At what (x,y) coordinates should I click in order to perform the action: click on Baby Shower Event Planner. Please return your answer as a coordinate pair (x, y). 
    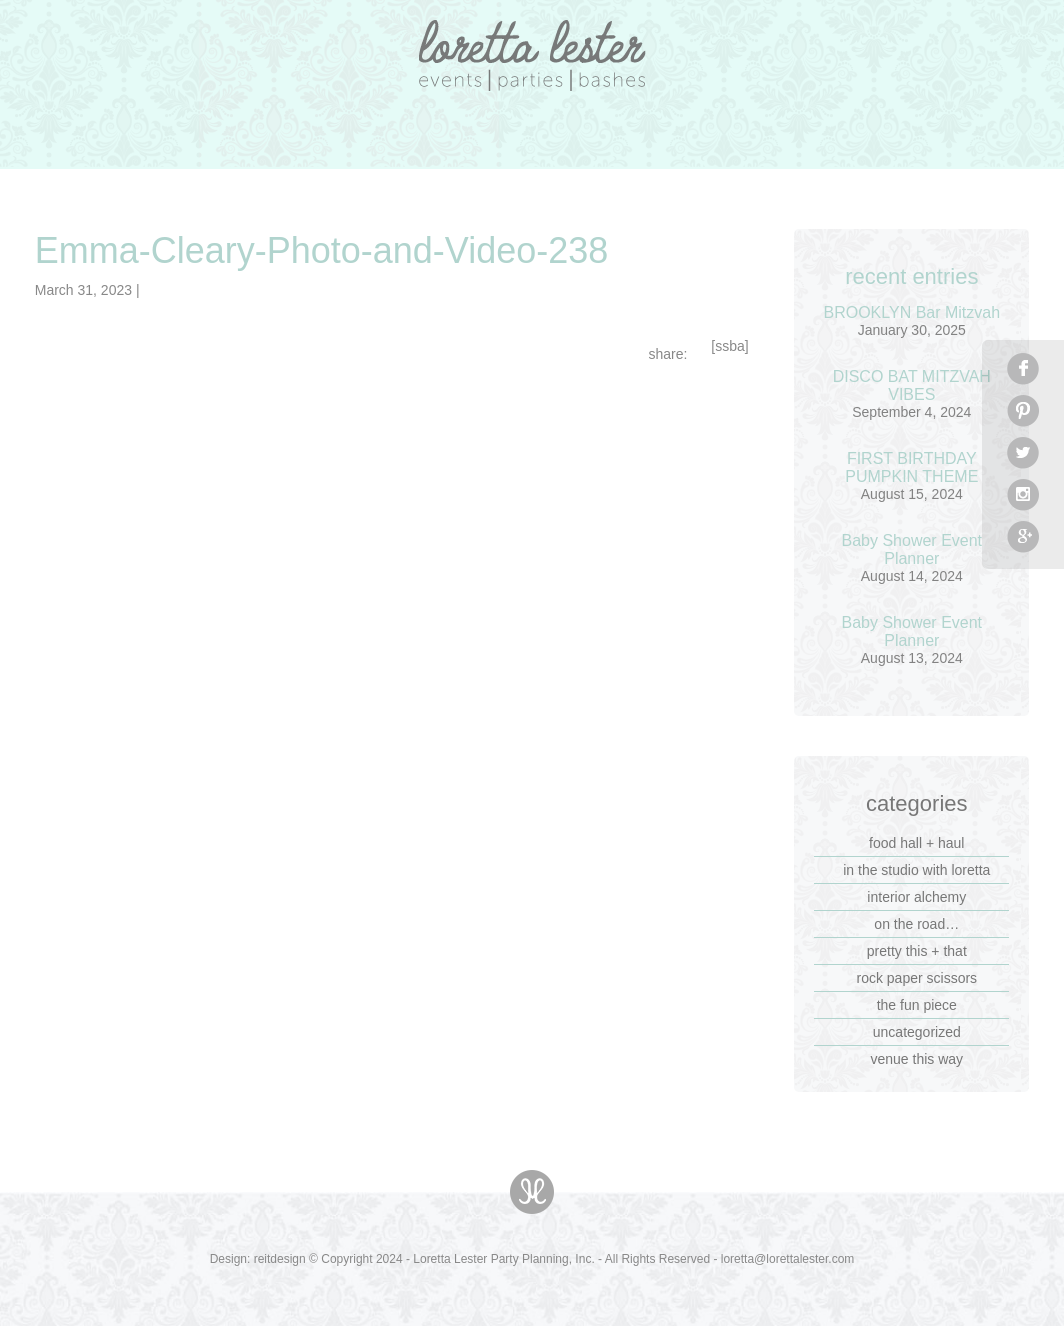
    Looking at the image, I should click on (912, 549).